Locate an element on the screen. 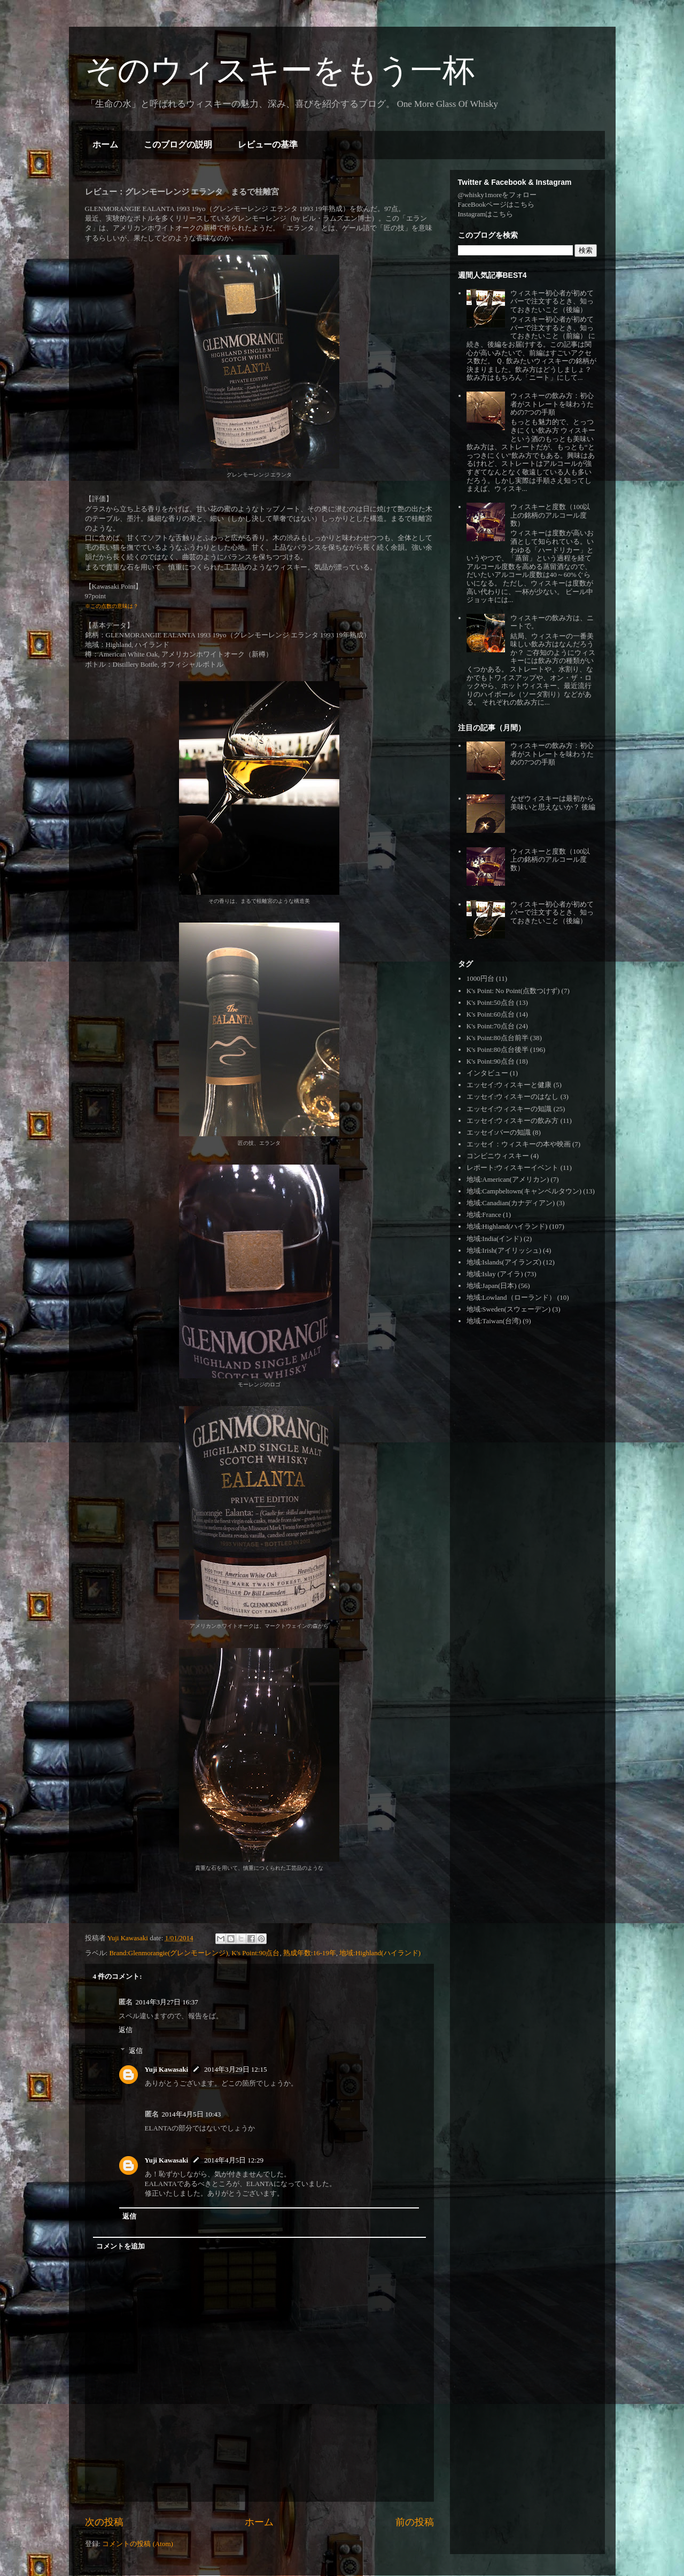 This screenshot has width=684, height=2576. 返信 is located at coordinates (126, 2030).